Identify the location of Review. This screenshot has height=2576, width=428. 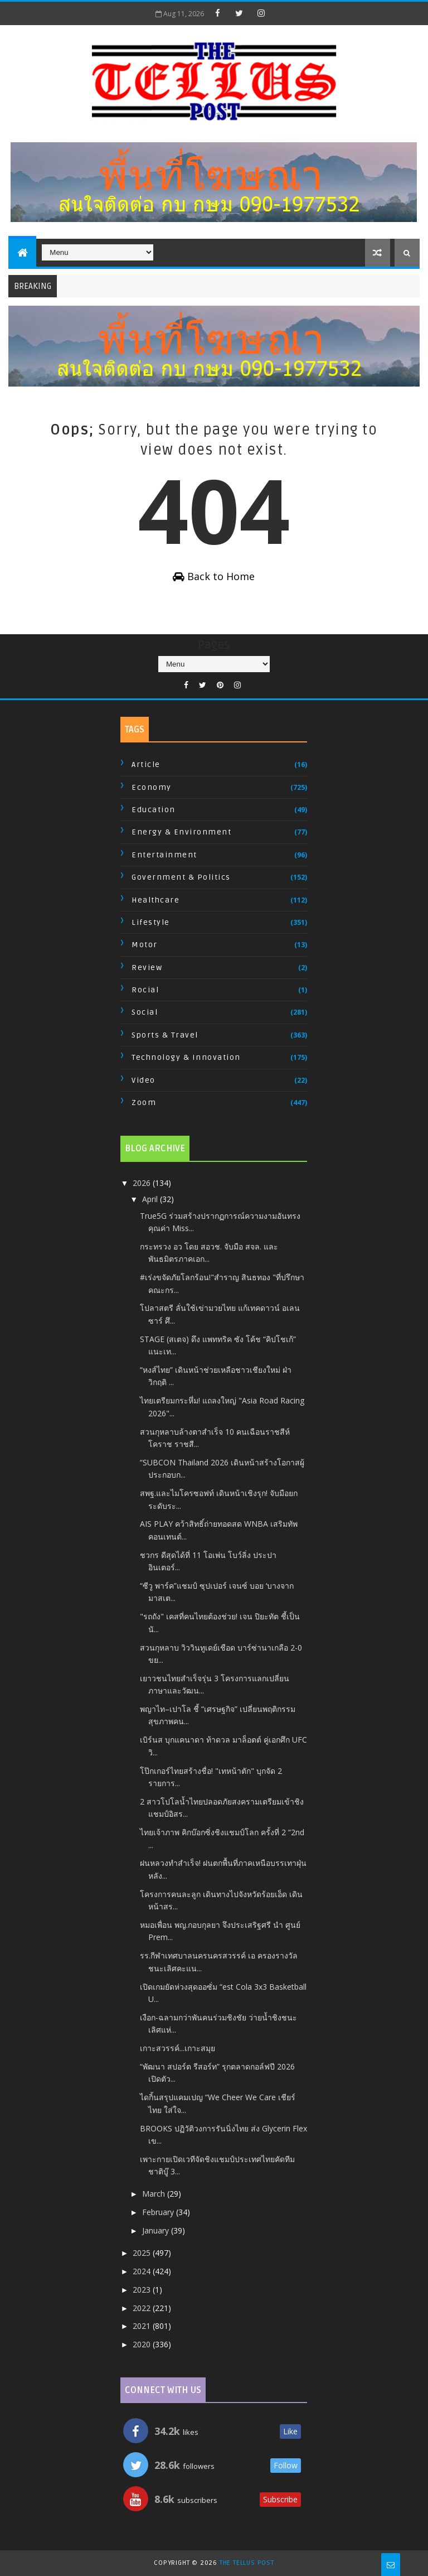
(147, 967).